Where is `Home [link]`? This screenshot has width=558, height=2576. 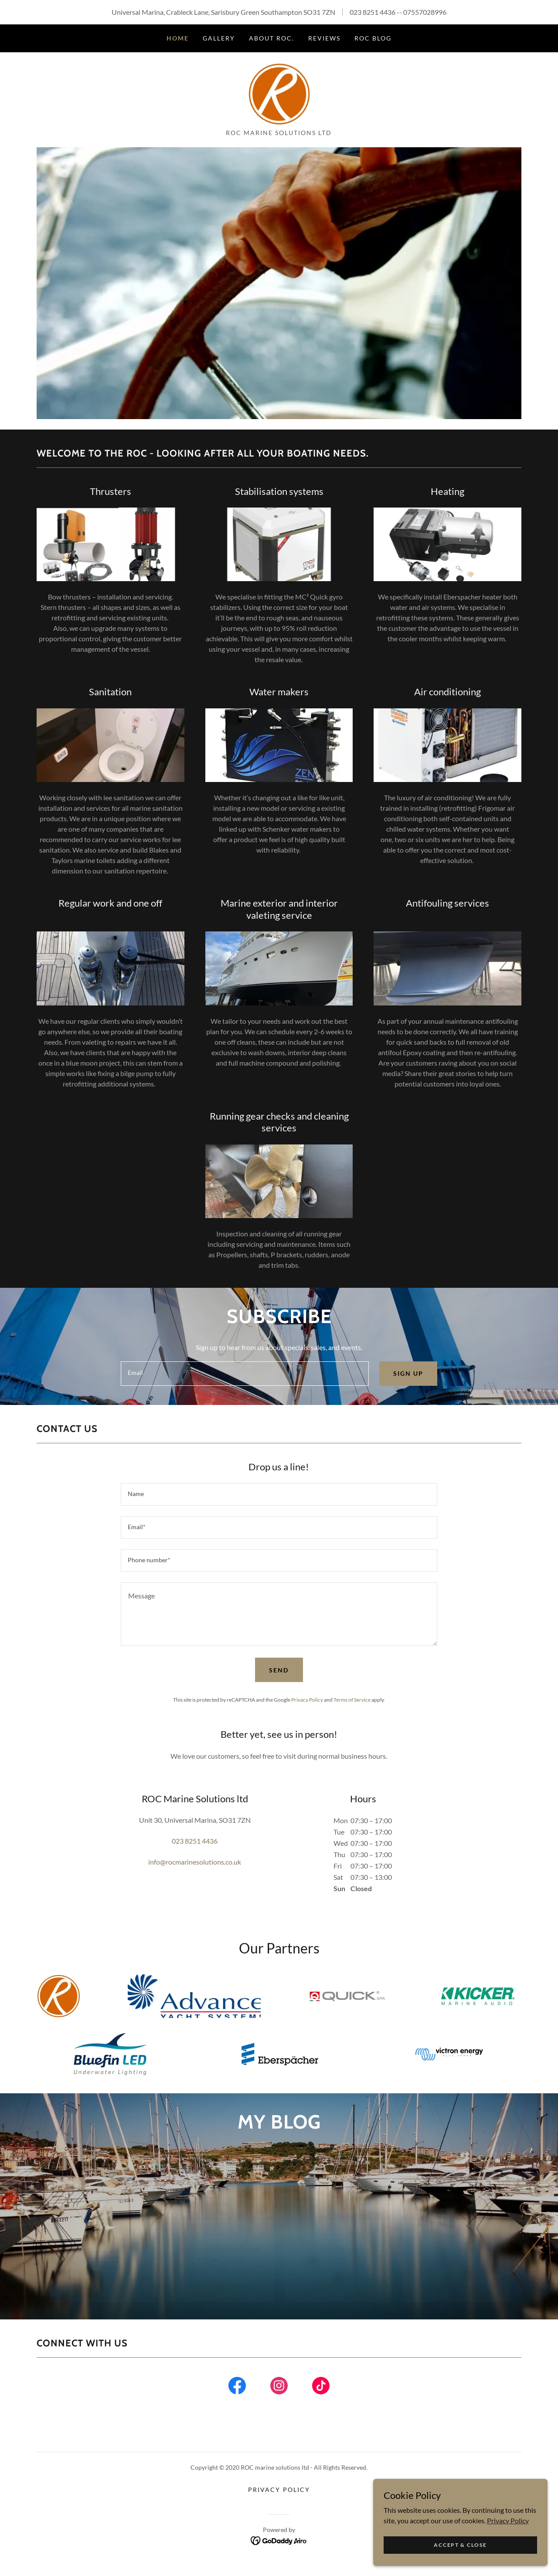
Home [link] is located at coordinates (178, 38).